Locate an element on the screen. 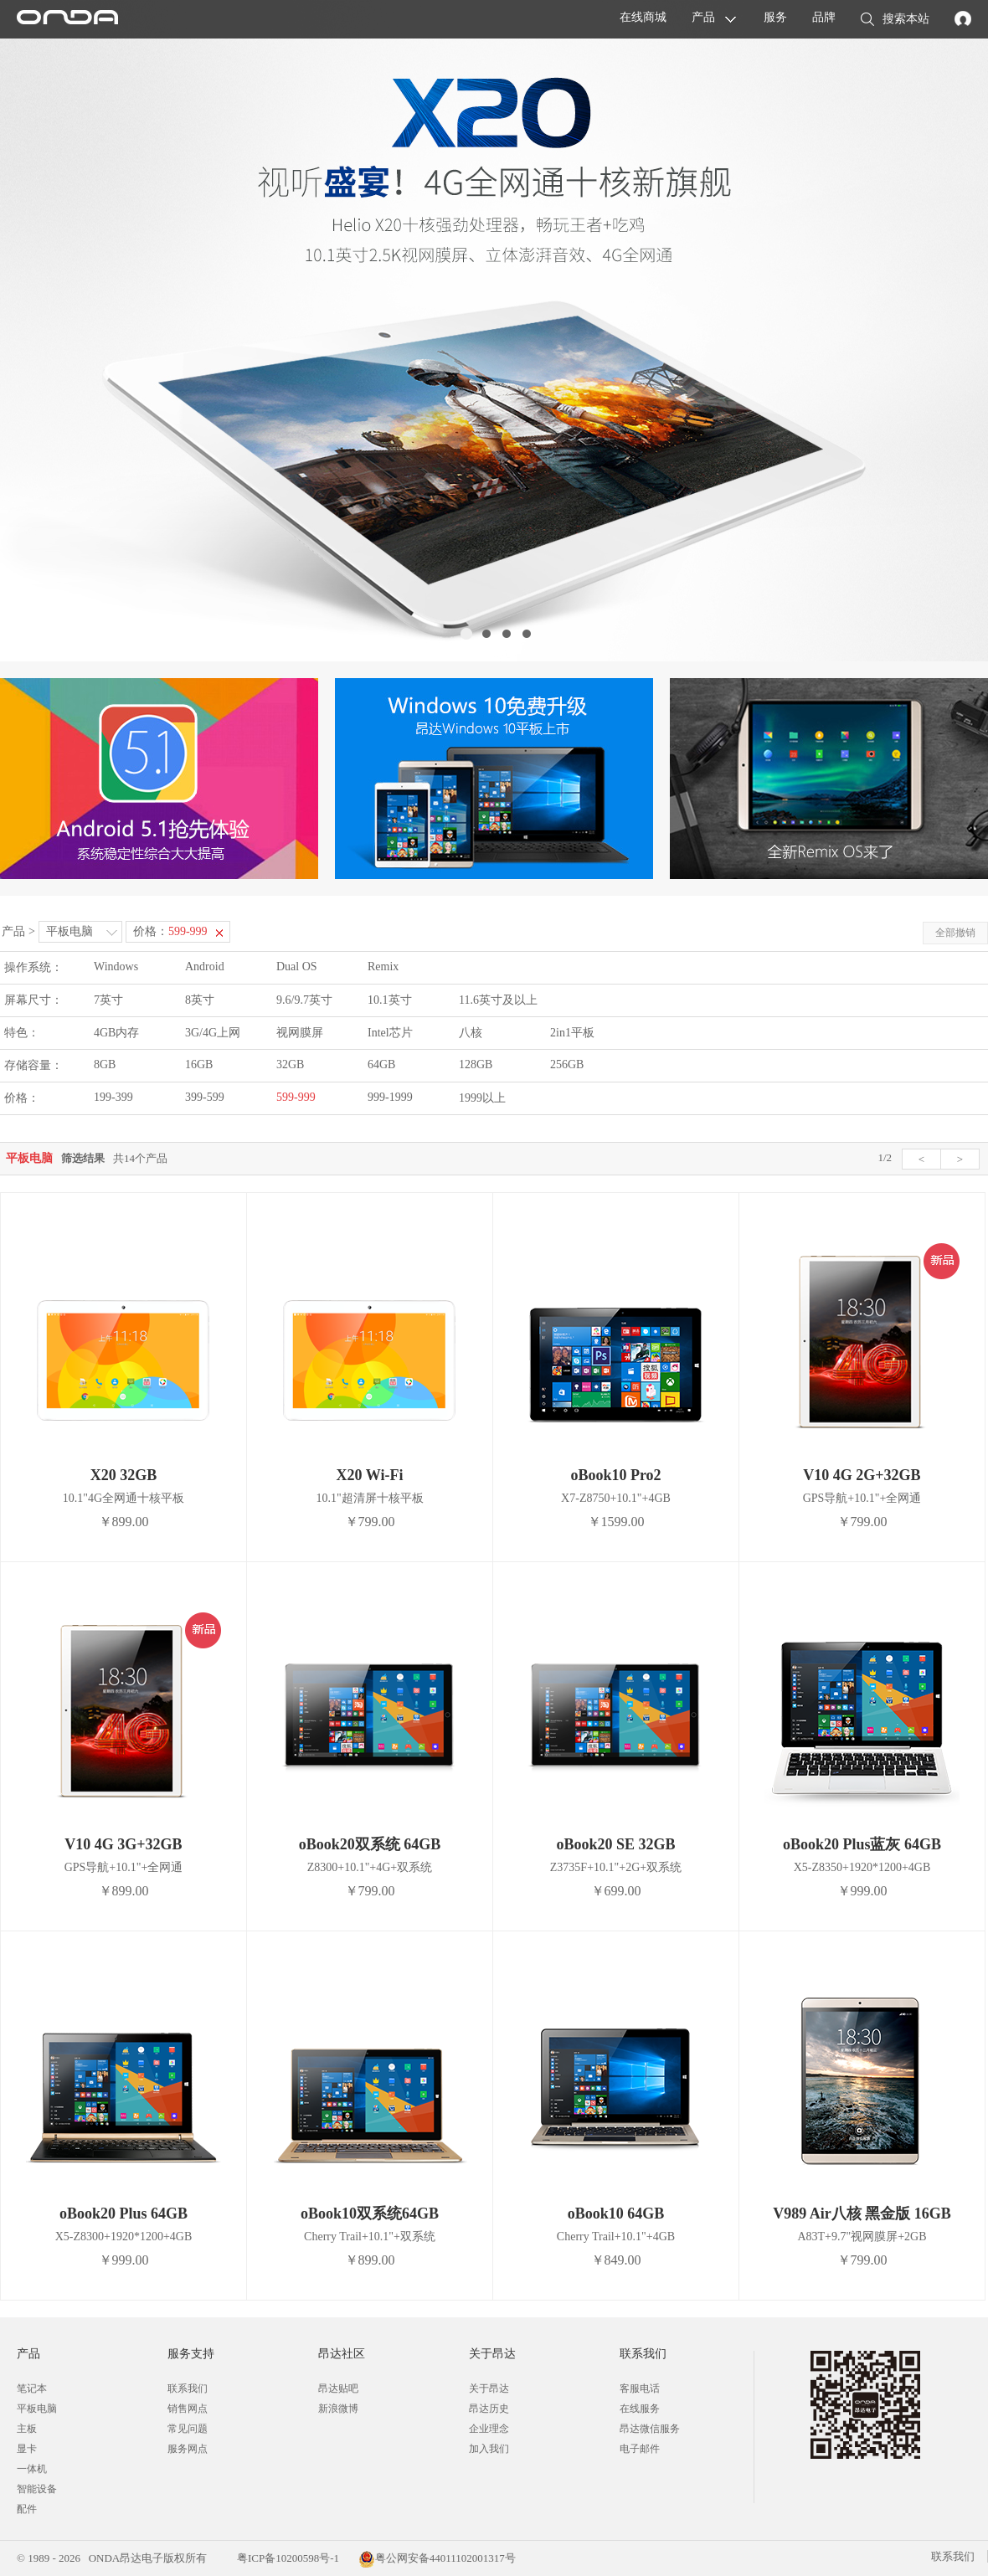  Remix is located at coordinates (383, 966).